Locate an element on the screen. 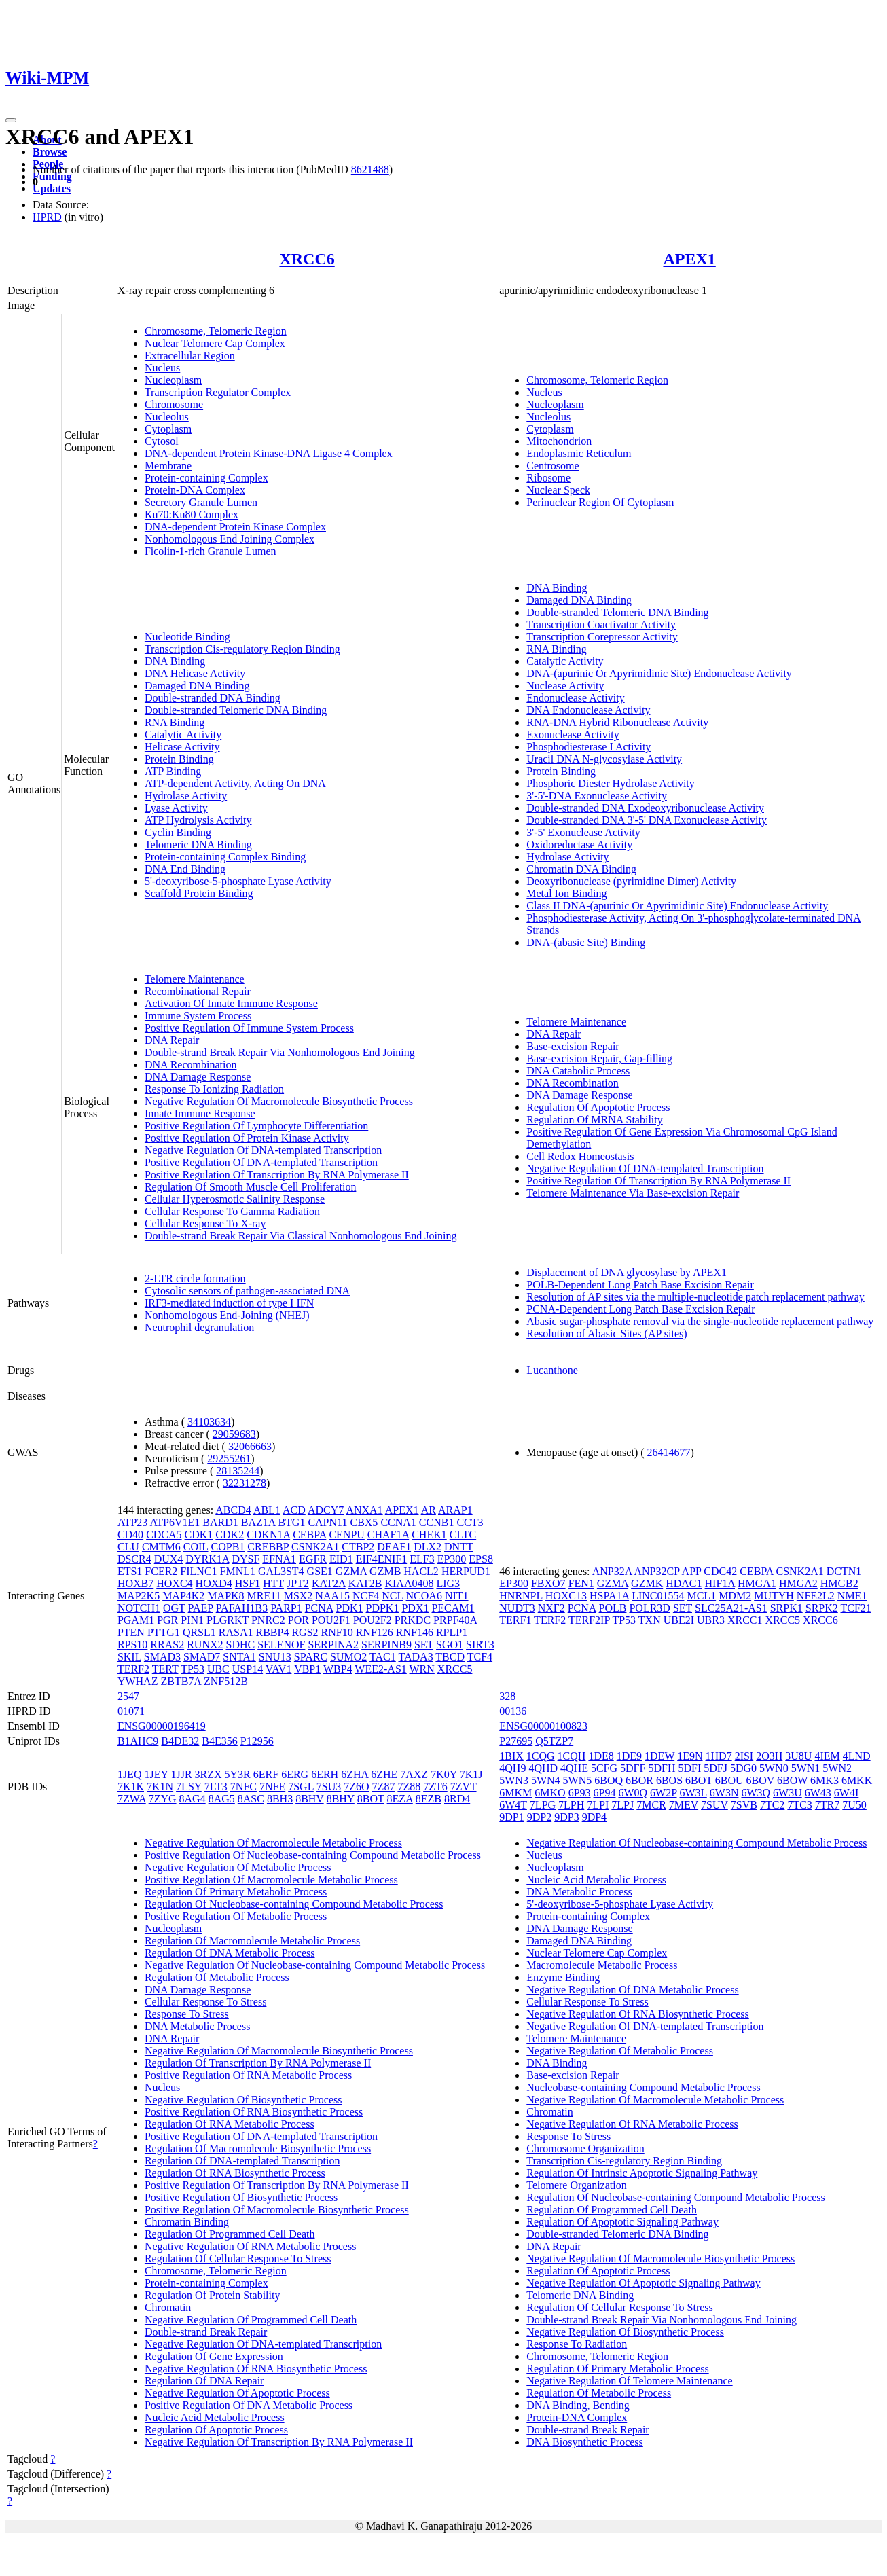 Image resolution: width=887 pixels, height=2576 pixels. DNTT is located at coordinates (458, 1547).